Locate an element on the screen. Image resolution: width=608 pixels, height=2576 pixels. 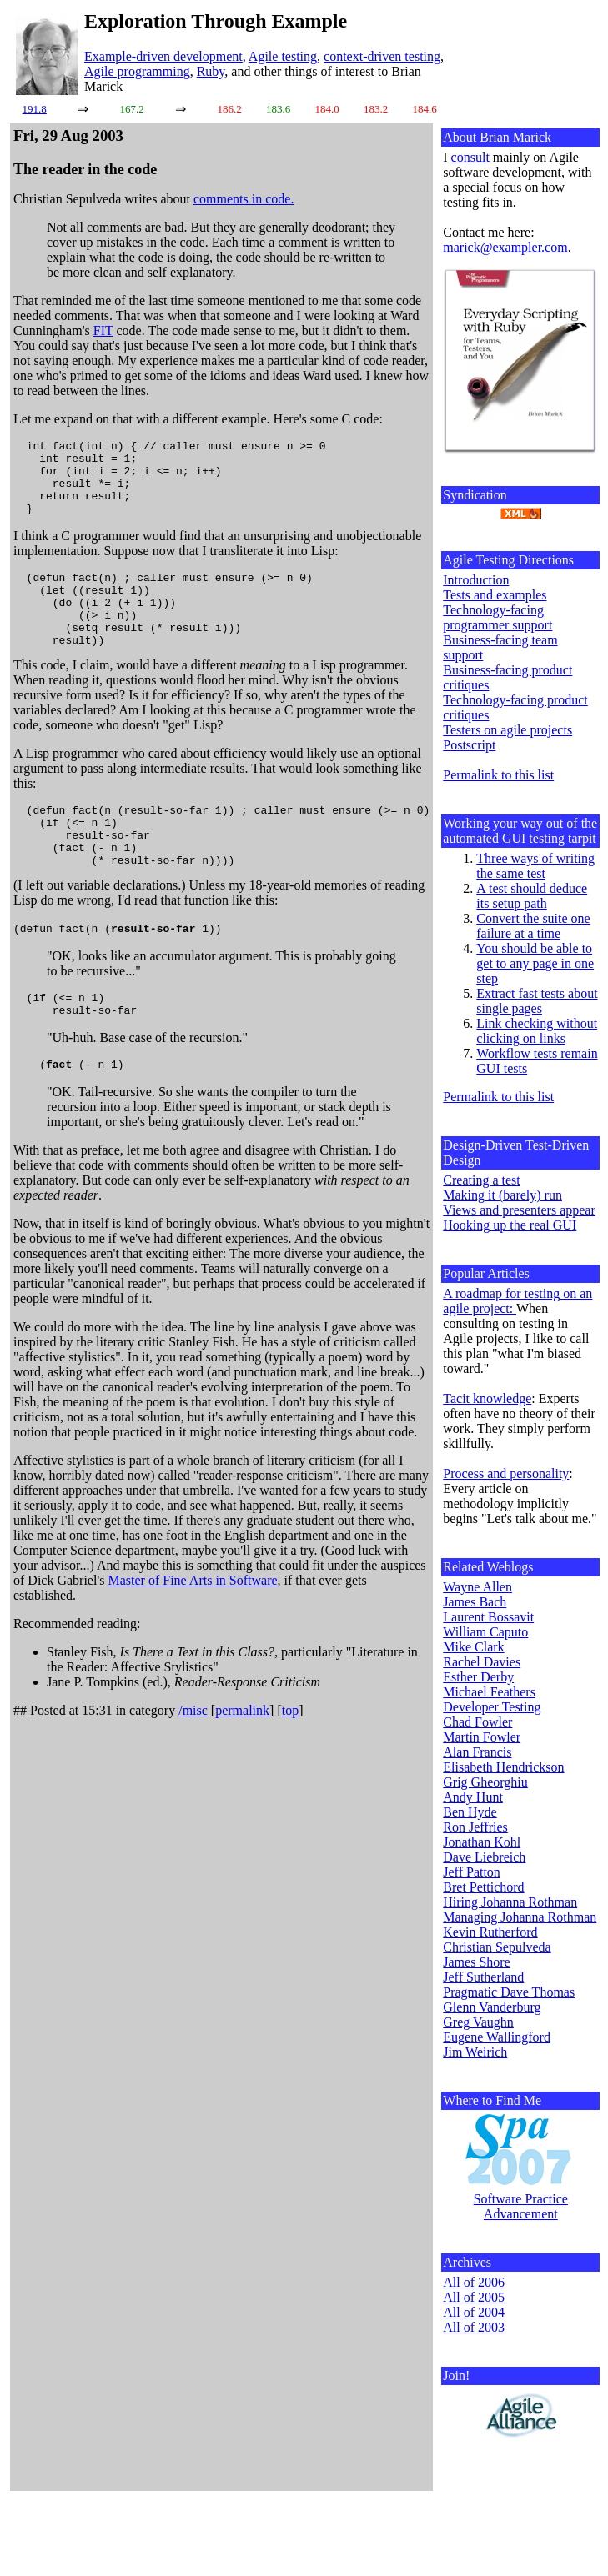
Technology-facing programmer support is located at coordinates (497, 617).